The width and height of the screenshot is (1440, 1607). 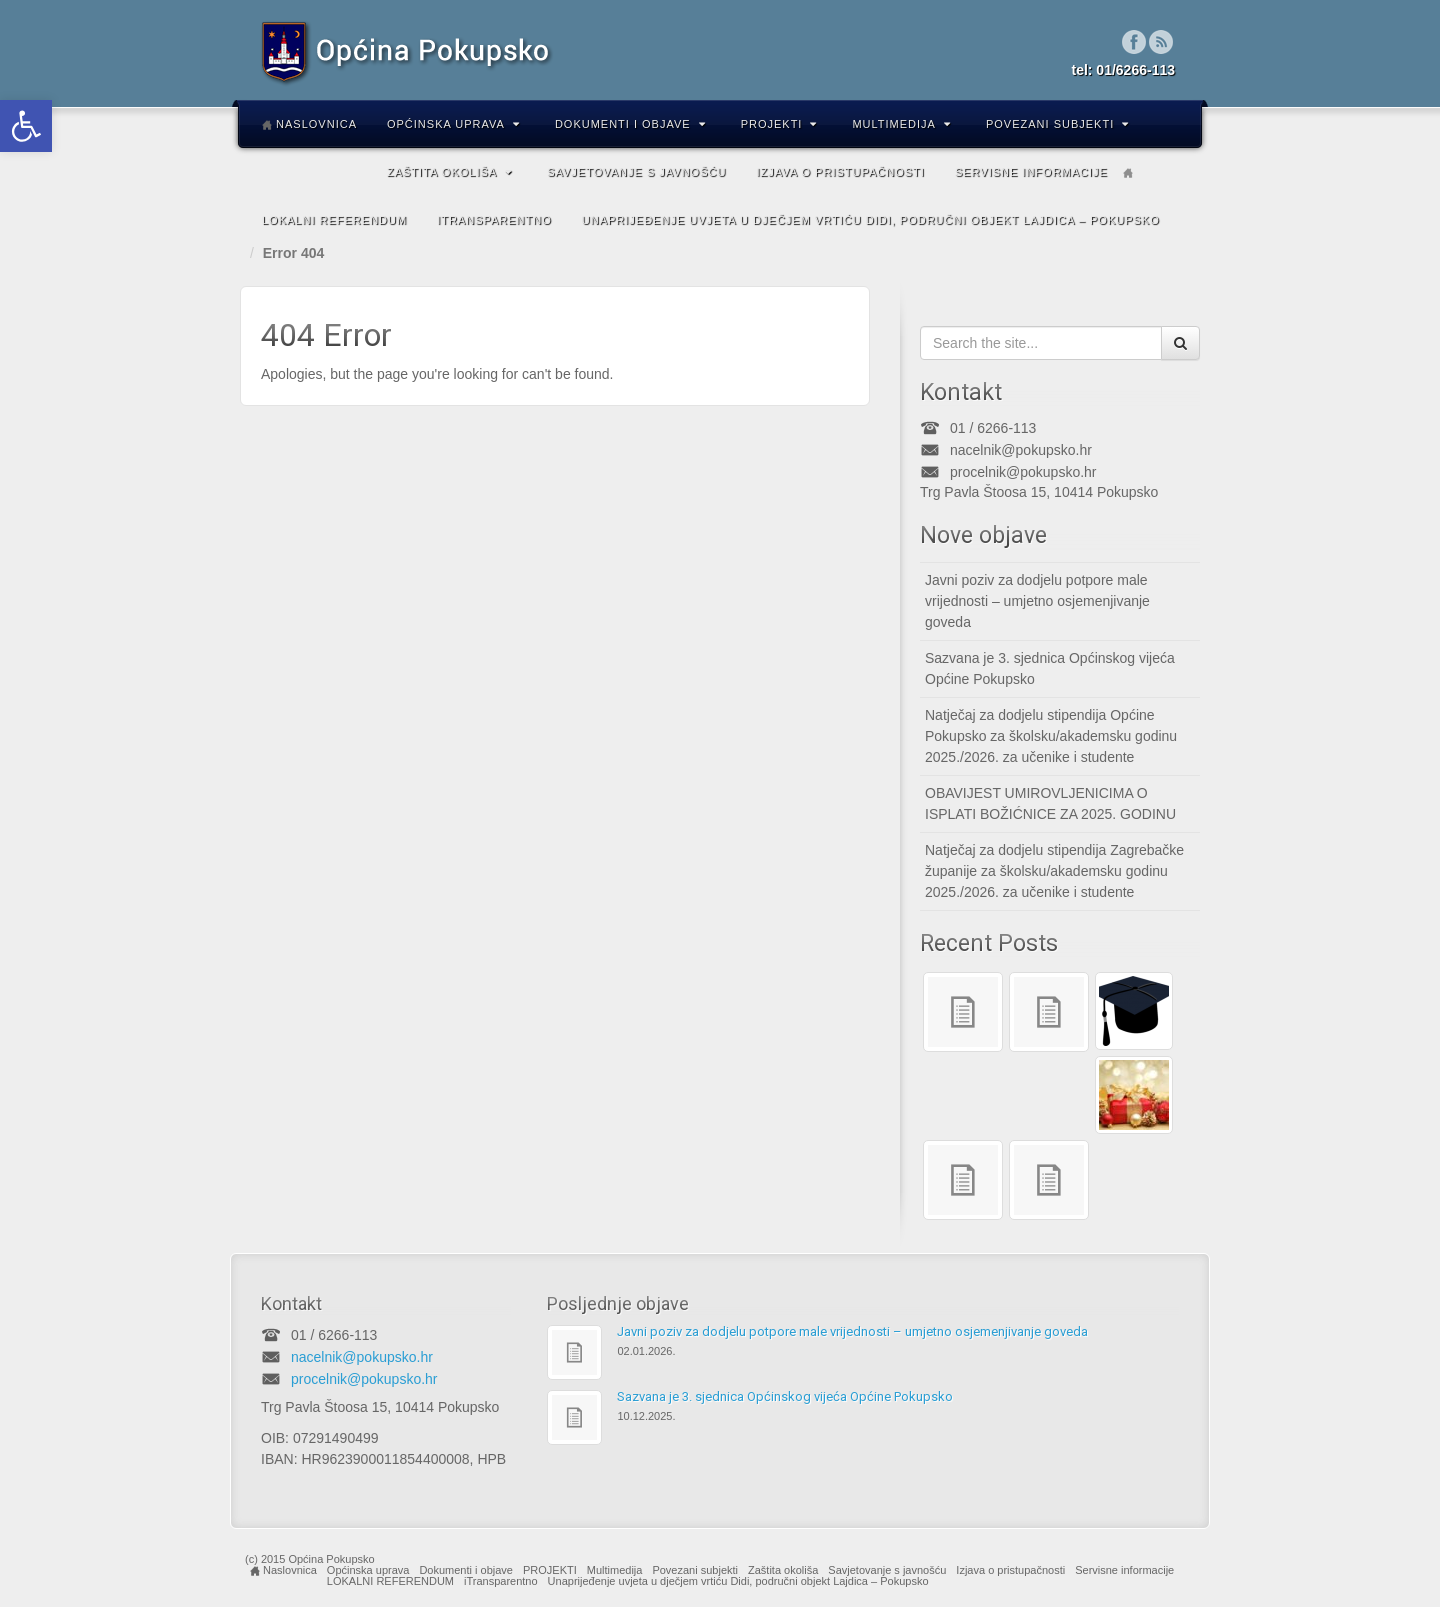 I want to click on Savjetovanje s javnošću, so click(x=636, y=172).